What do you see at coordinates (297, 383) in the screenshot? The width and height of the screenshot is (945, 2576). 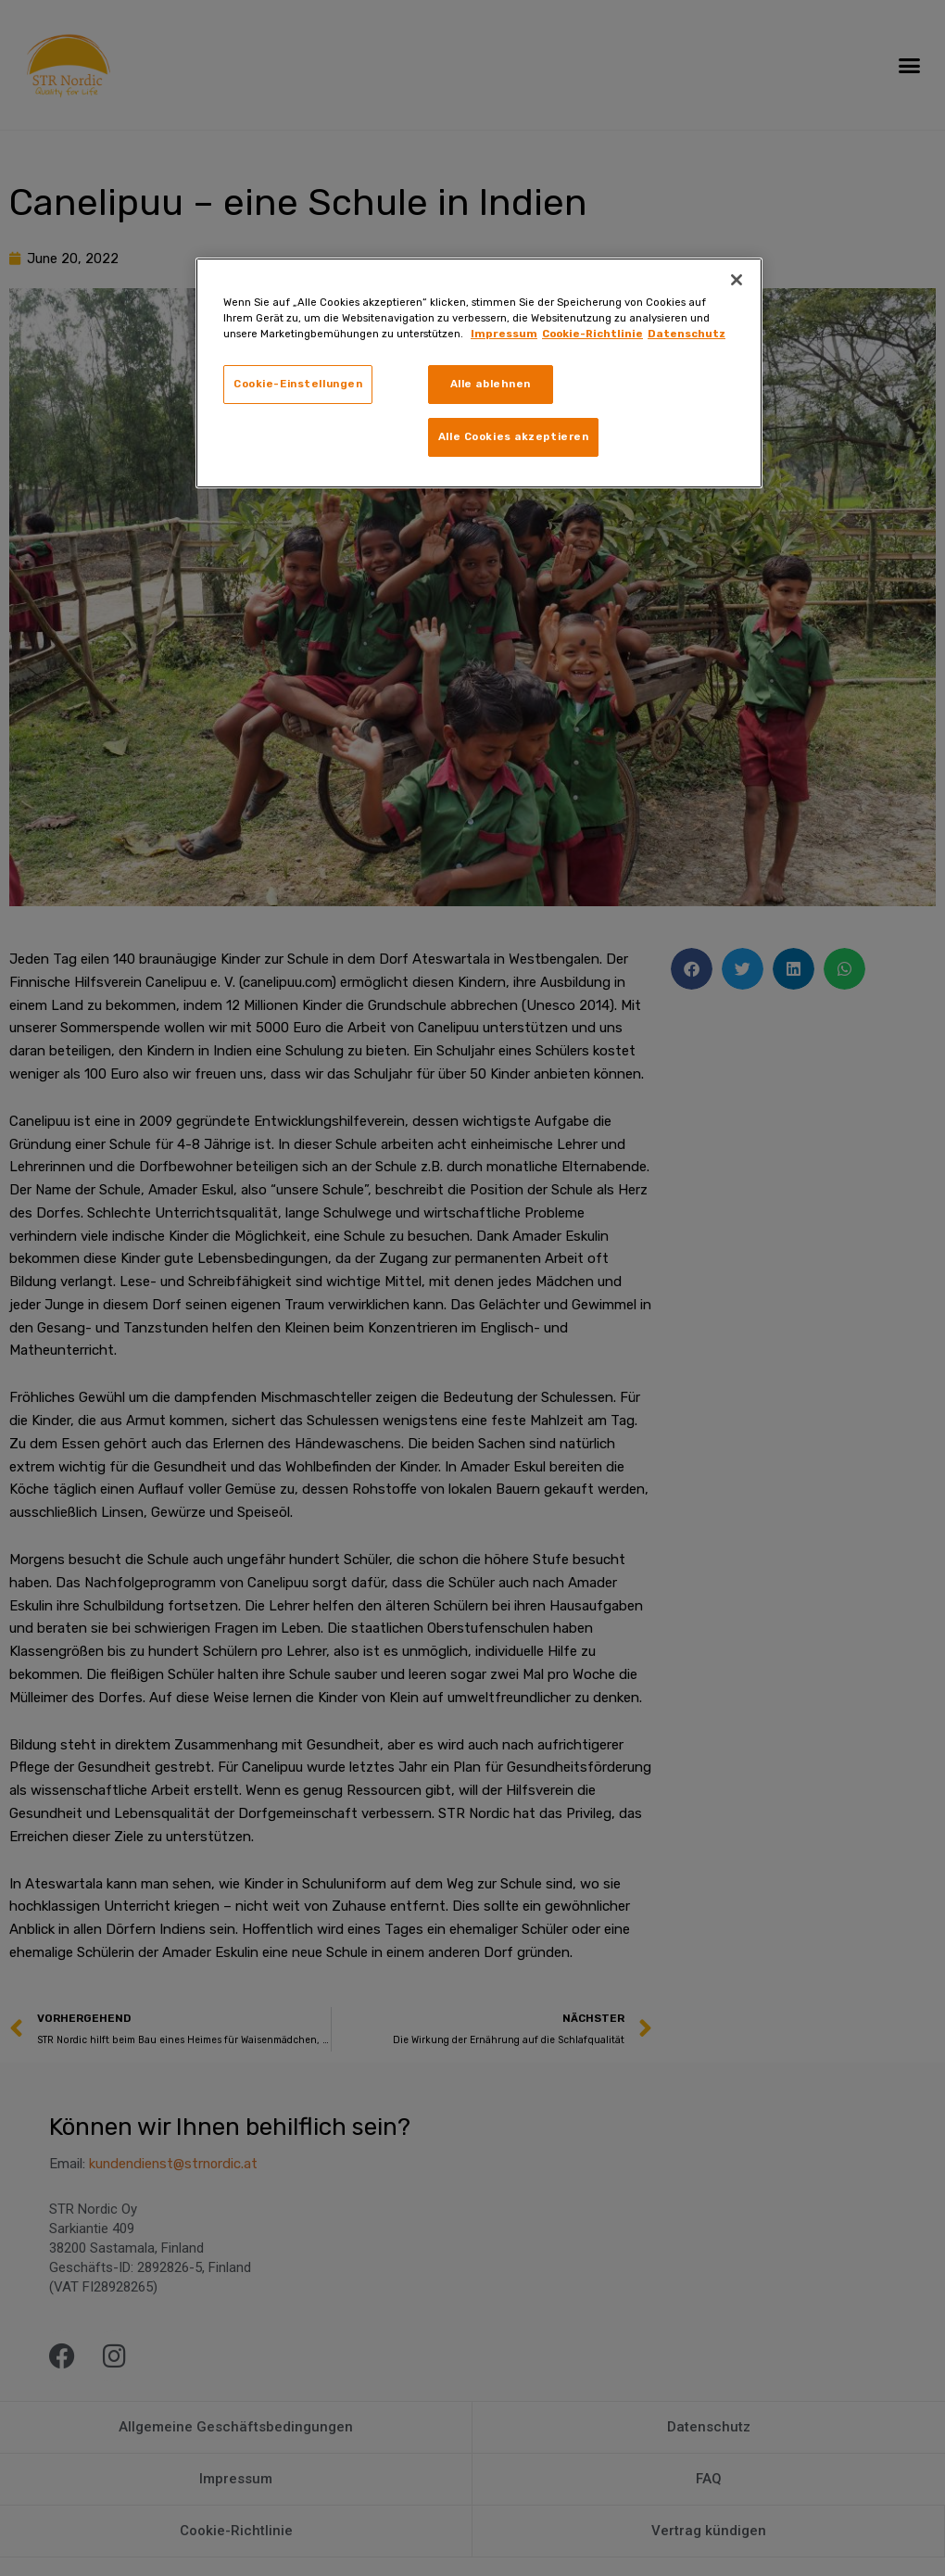 I see `Cookie-Einstellungen` at bounding box center [297, 383].